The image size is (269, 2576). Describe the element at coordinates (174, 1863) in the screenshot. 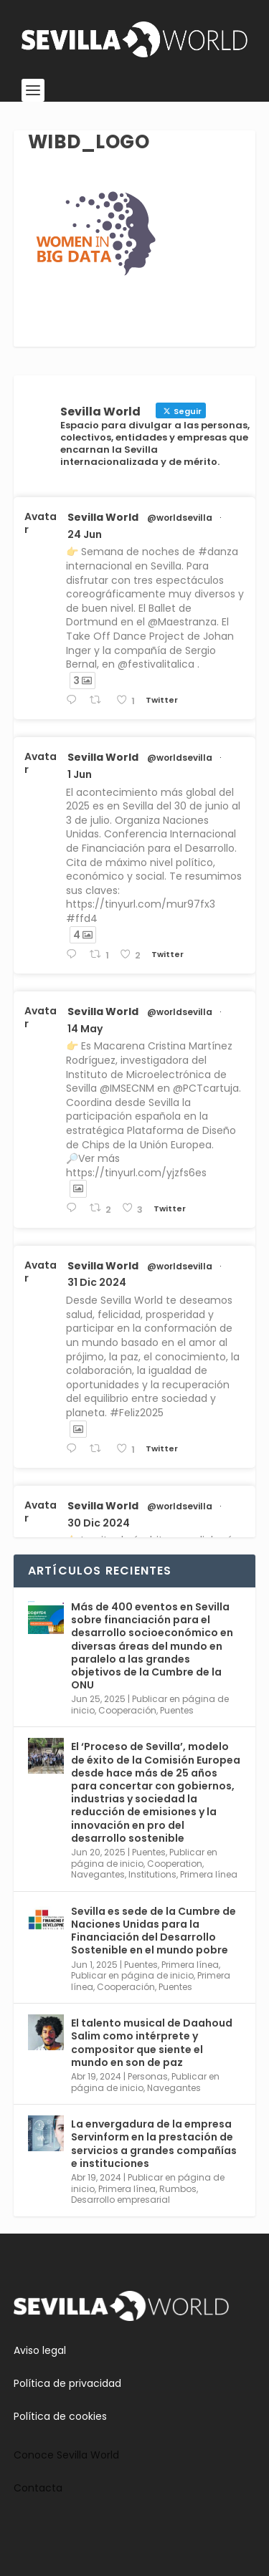

I see `Cooperation` at that location.